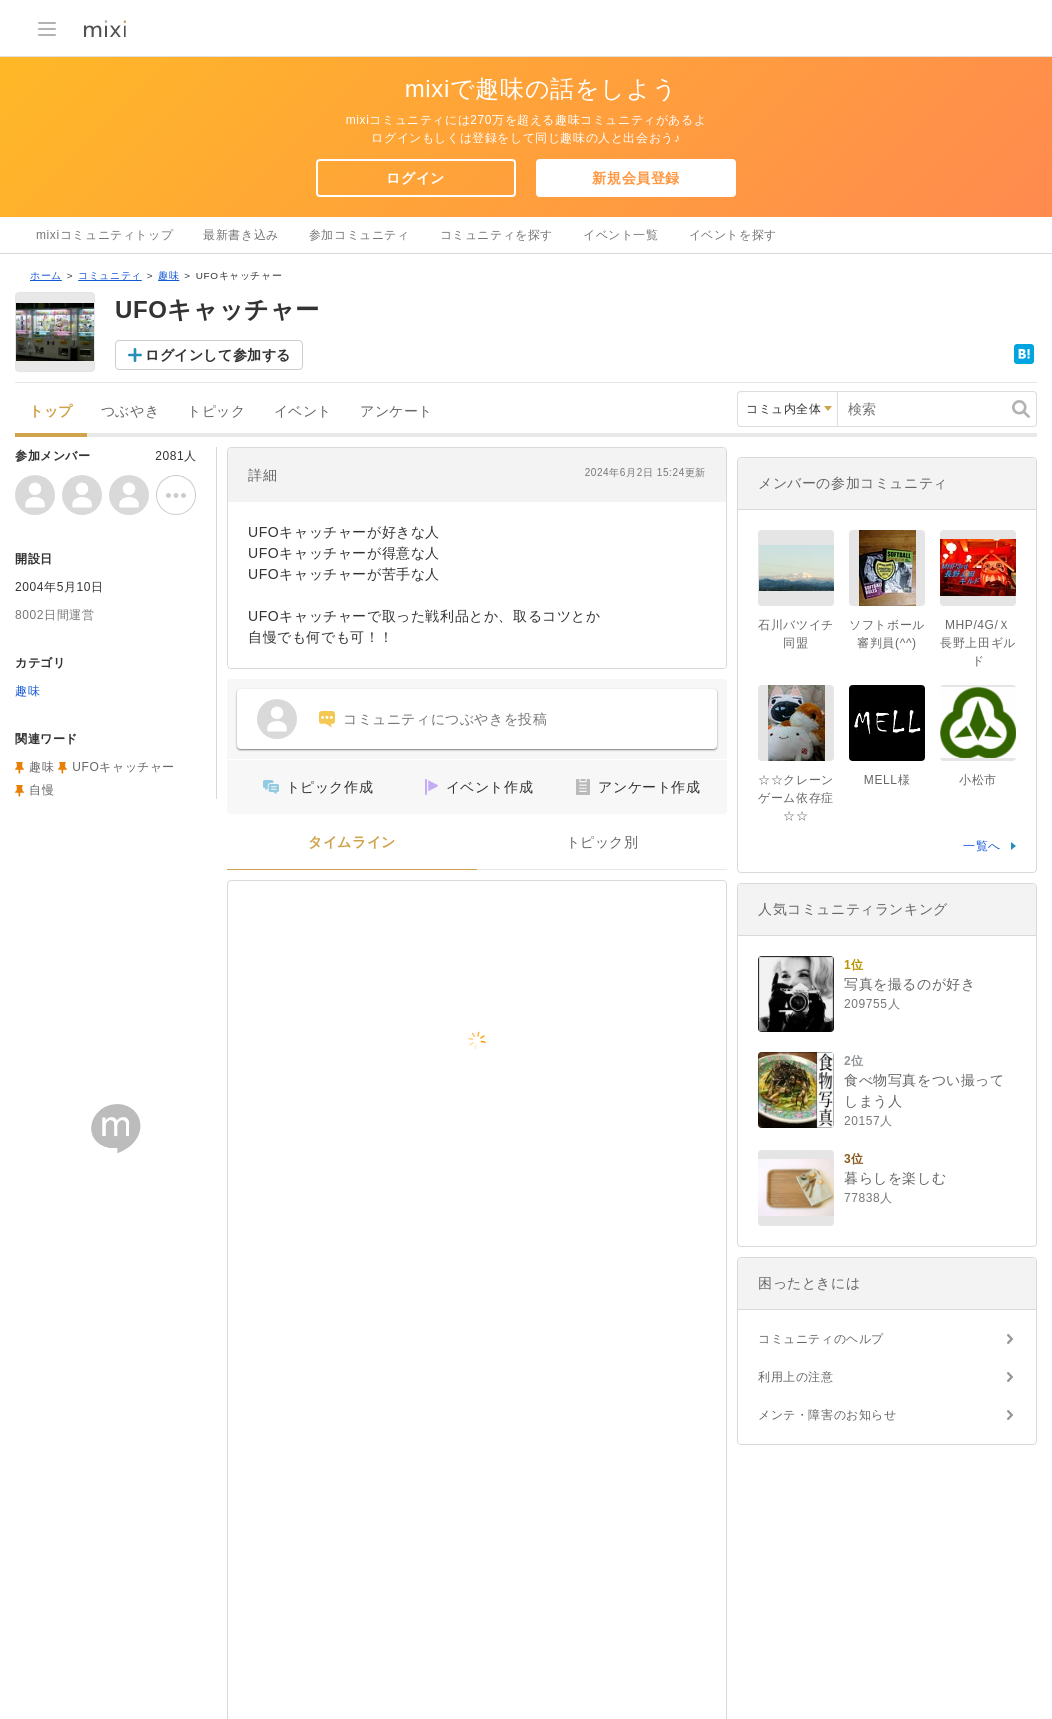  What do you see at coordinates (216, 411) in the screenshot?
I see `トピック` at bounding box center [216, 411].